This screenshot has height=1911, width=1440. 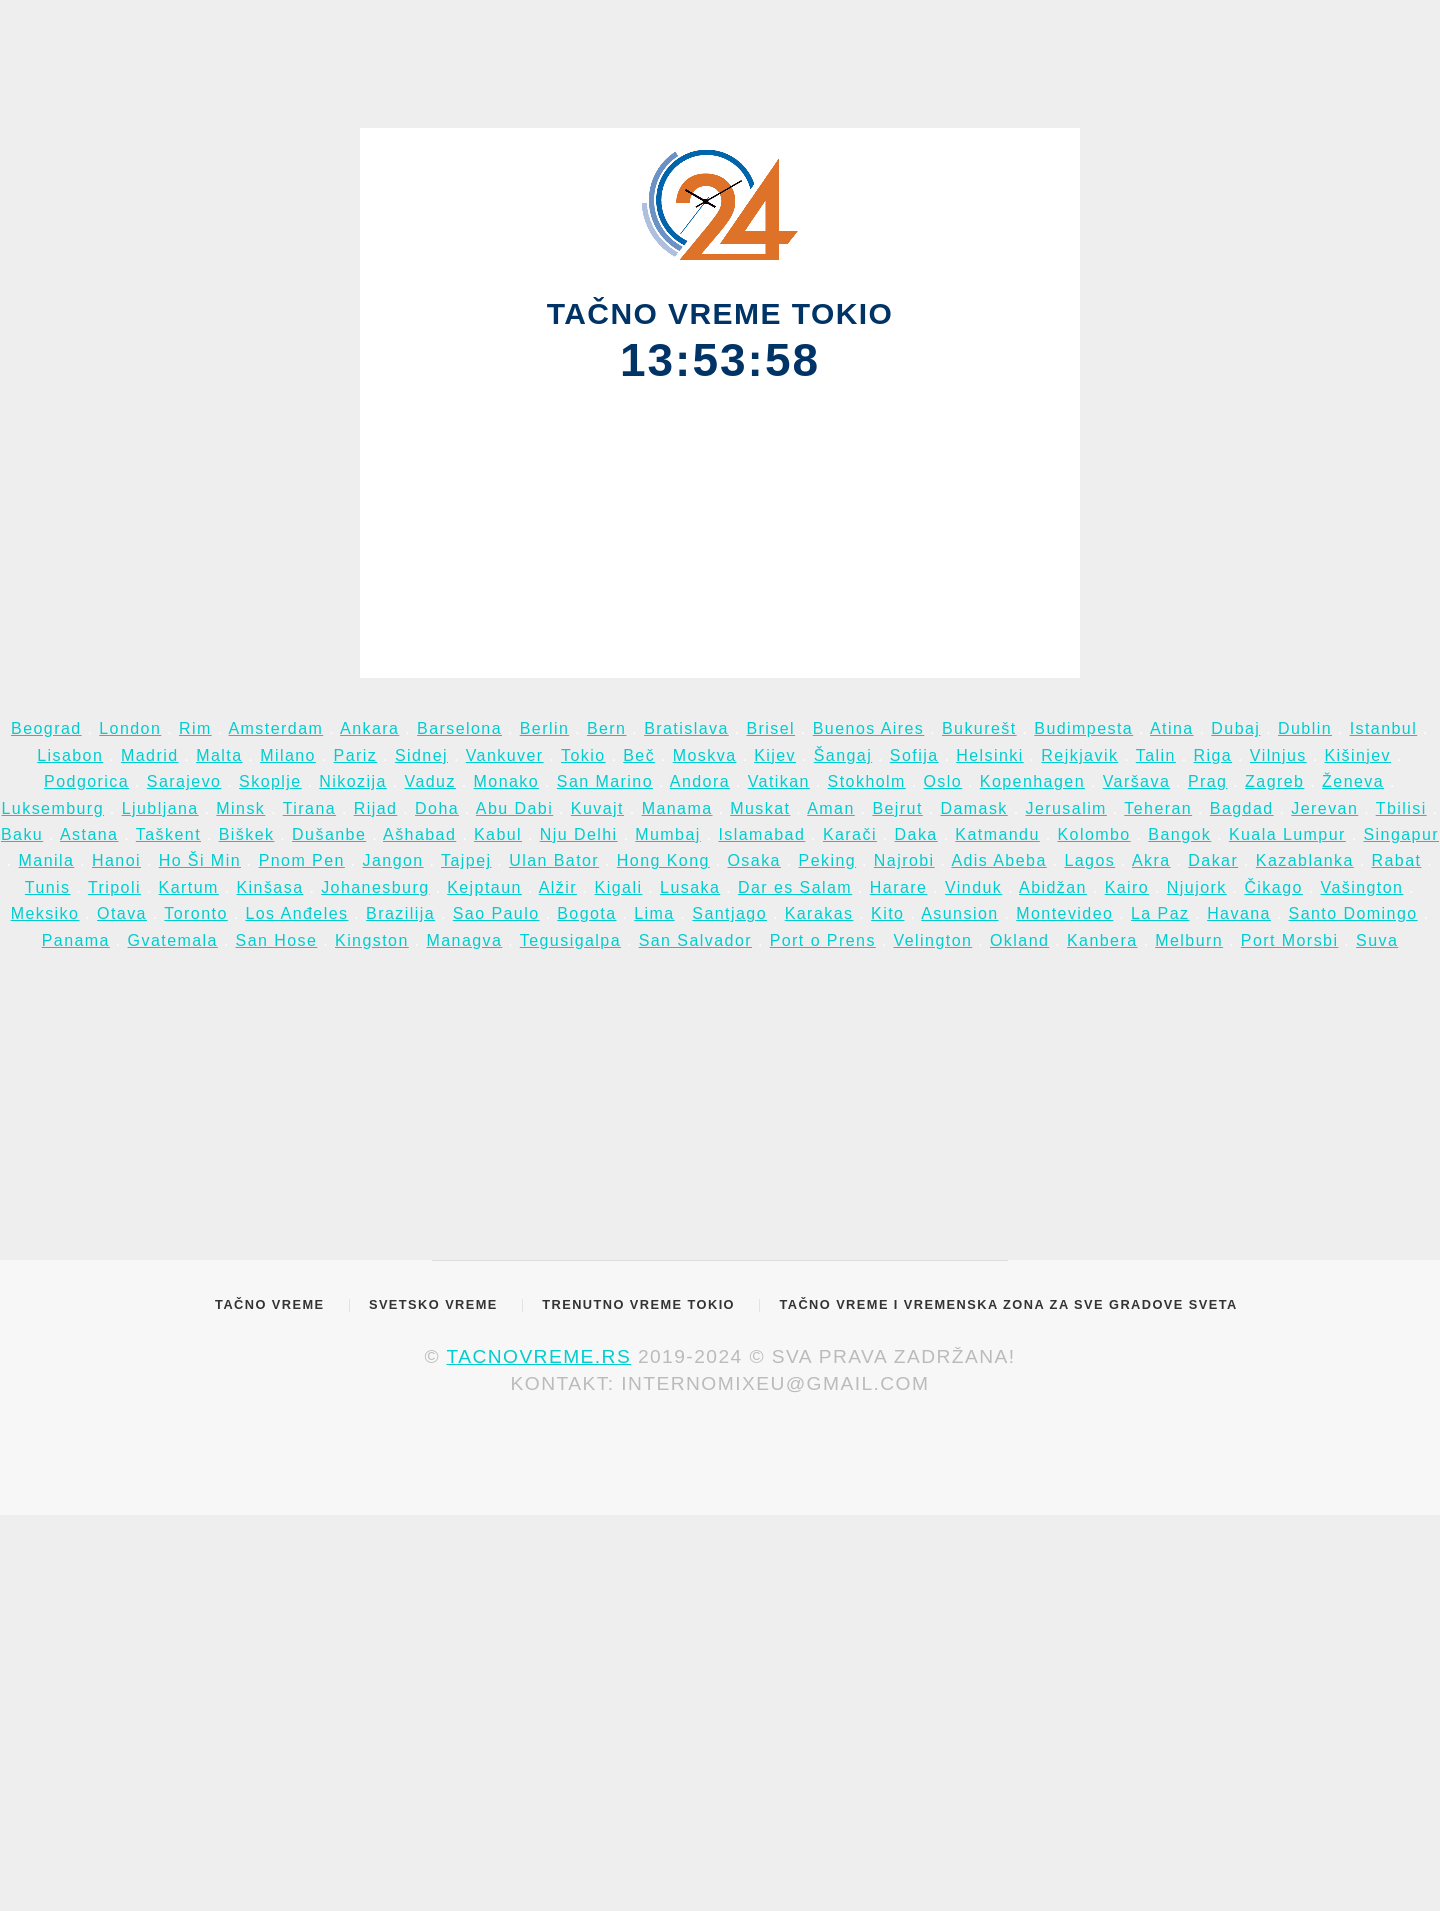 What do you see at coordinates (496, 913) in the screenshot?
I see `Sao Paulo` at bounding box center [496, 913].